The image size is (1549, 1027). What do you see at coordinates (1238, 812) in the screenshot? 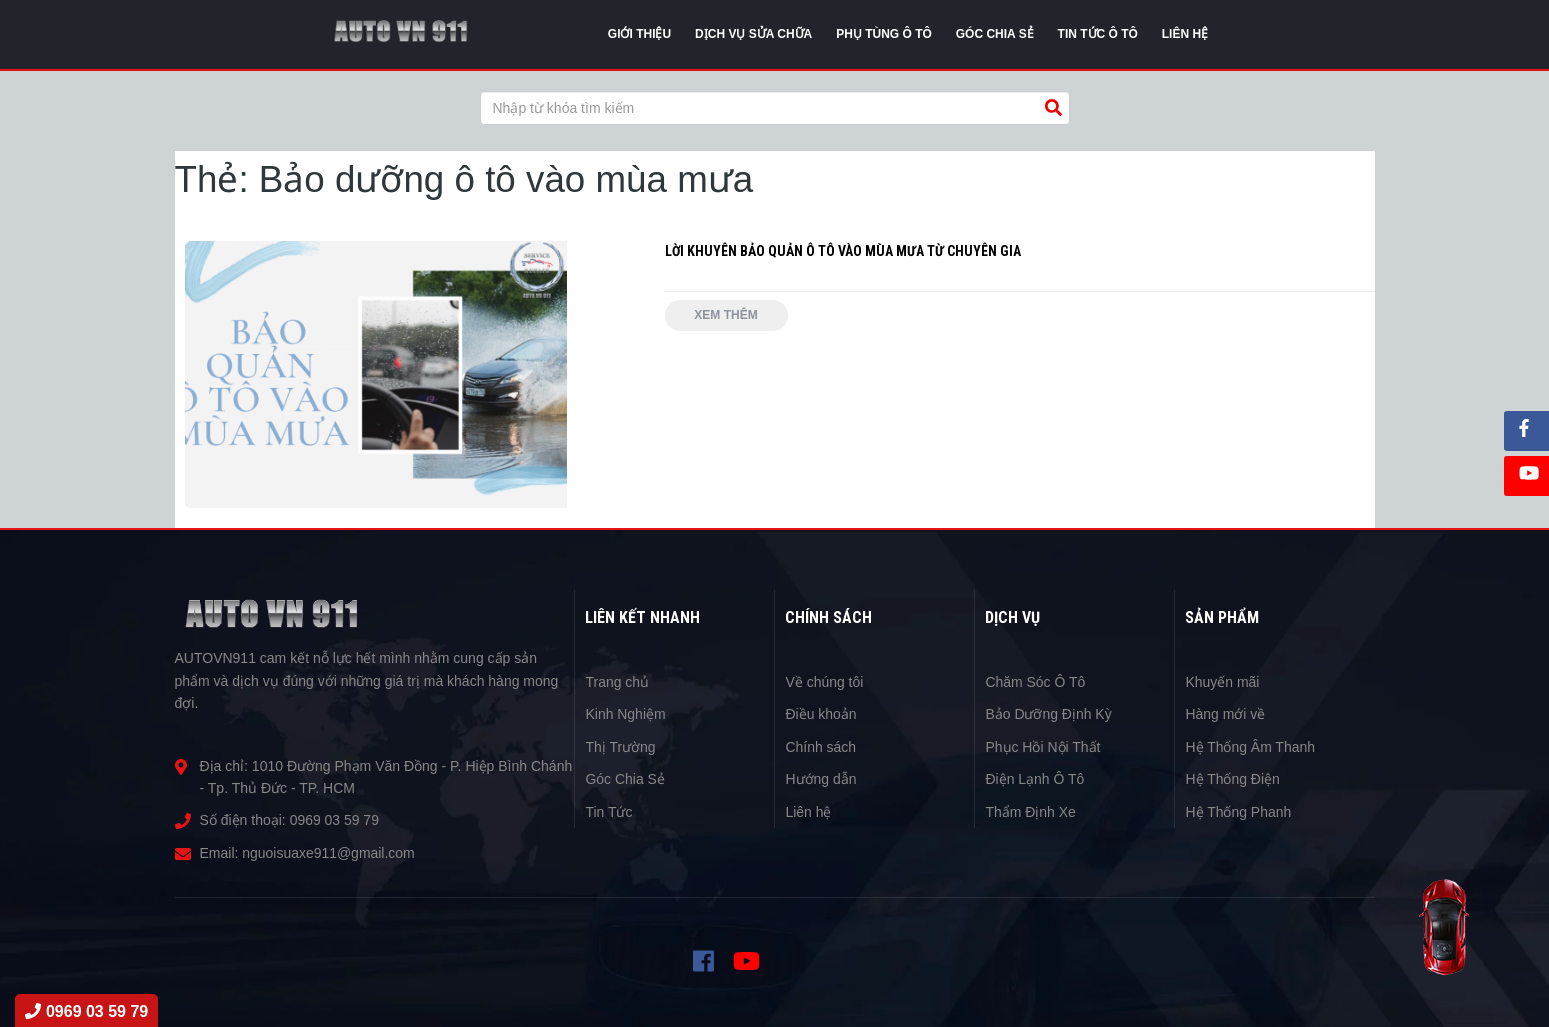
I see `Hệ Thống Phanh` at bounding box center [1238, 812].